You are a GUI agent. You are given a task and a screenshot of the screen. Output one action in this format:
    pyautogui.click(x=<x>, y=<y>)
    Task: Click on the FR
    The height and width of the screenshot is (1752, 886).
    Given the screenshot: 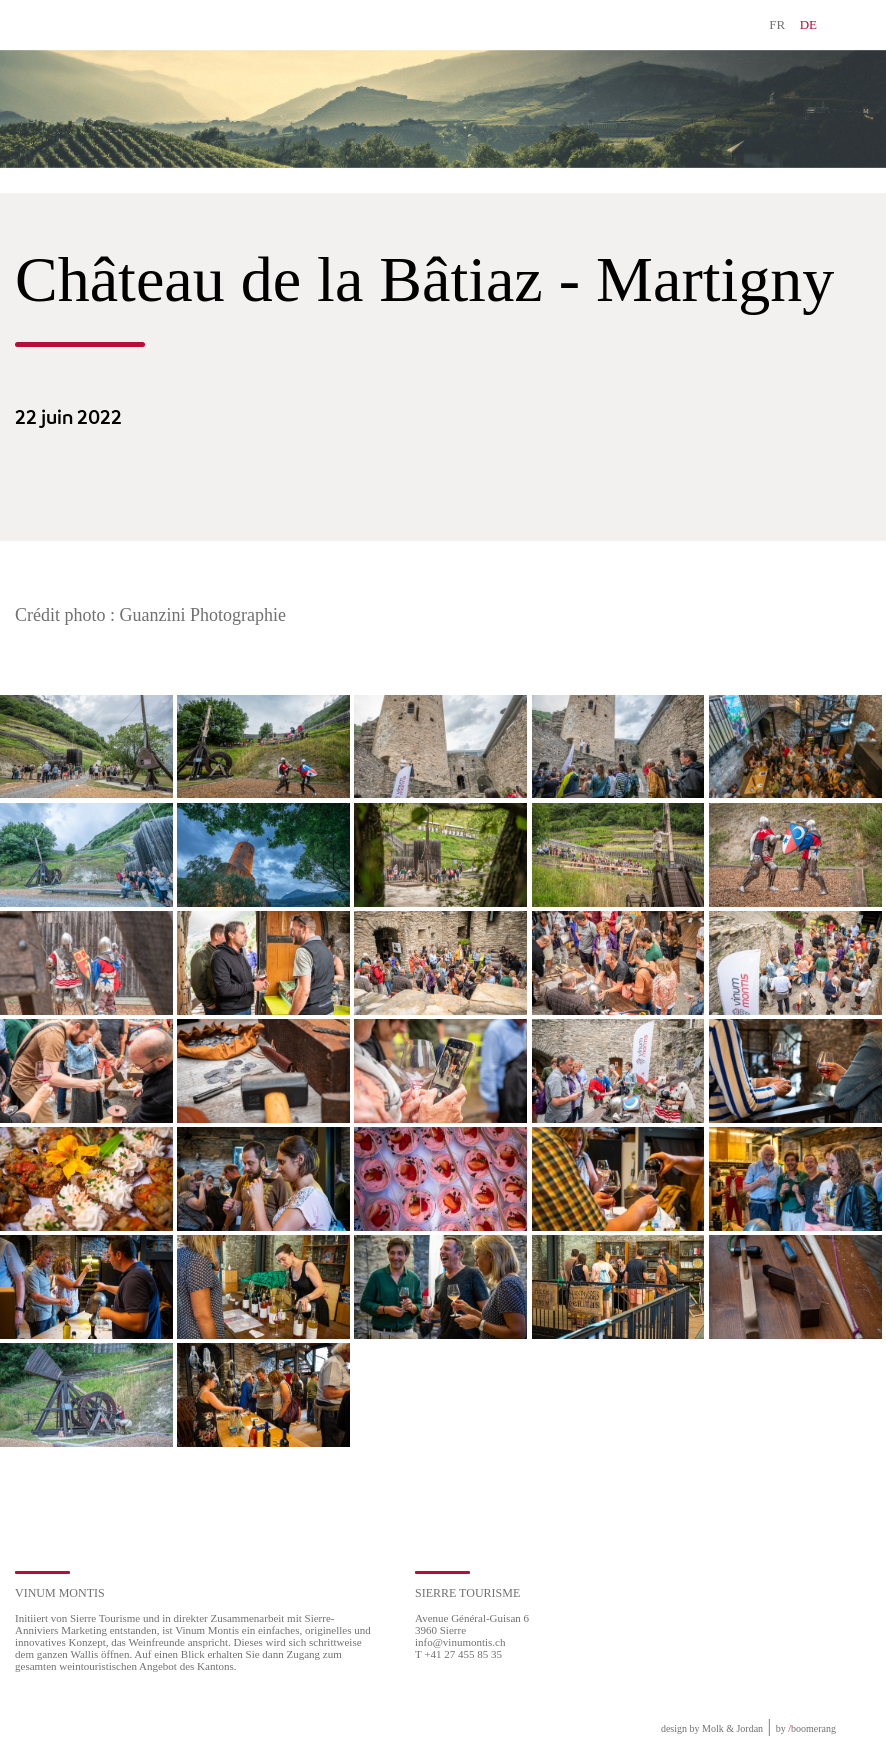 What is the action you would take?
    pyautogui.click(x=777, y=24)
    